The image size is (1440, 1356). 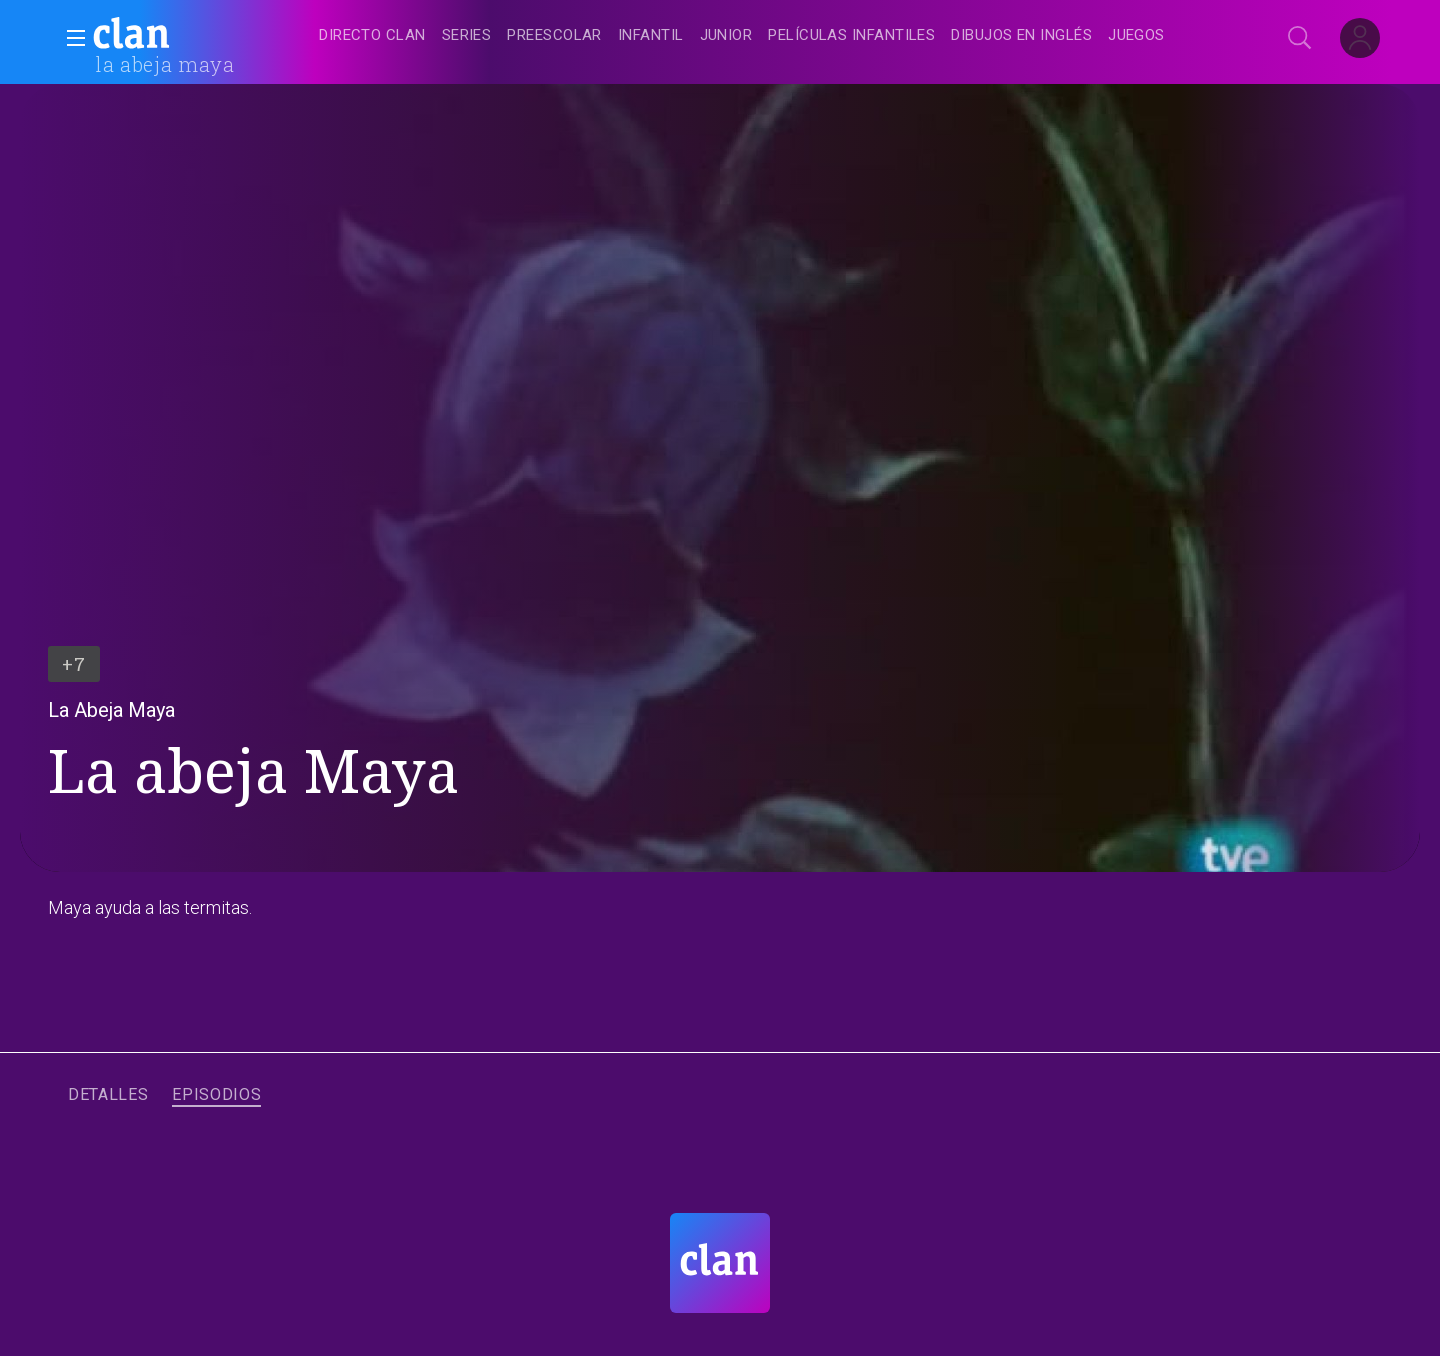 What do you see at coordinates (720, 1263) in the screenshot?
I see `[Portada de RTVE Clan]` at bounding box center [720, 1263].